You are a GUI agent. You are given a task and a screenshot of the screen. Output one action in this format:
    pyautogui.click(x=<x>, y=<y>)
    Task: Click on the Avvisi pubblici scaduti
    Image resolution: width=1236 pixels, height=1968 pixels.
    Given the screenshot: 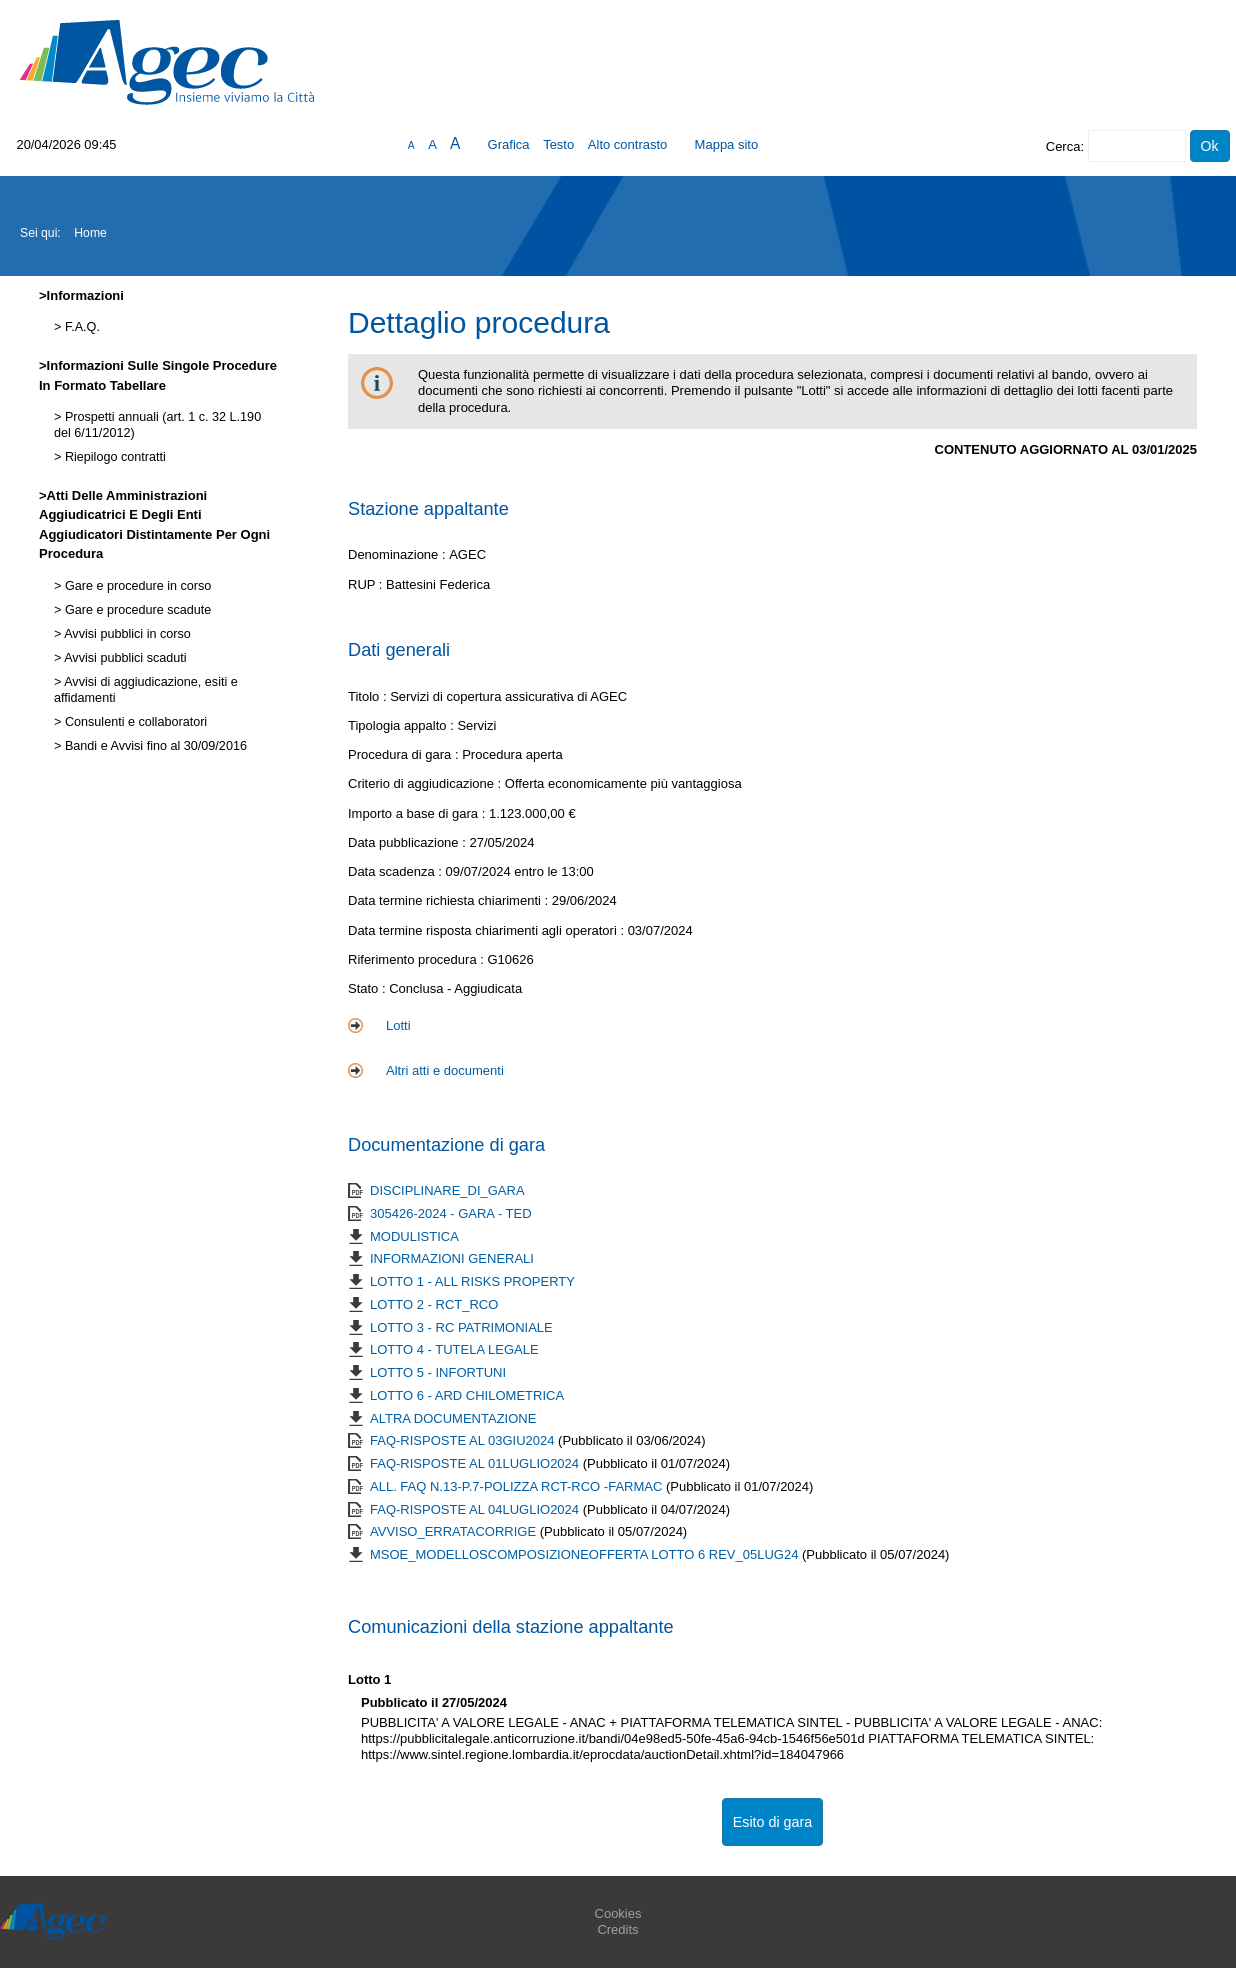 What is the action you would take?
    pyautogui.click(x=123, y=658)
    